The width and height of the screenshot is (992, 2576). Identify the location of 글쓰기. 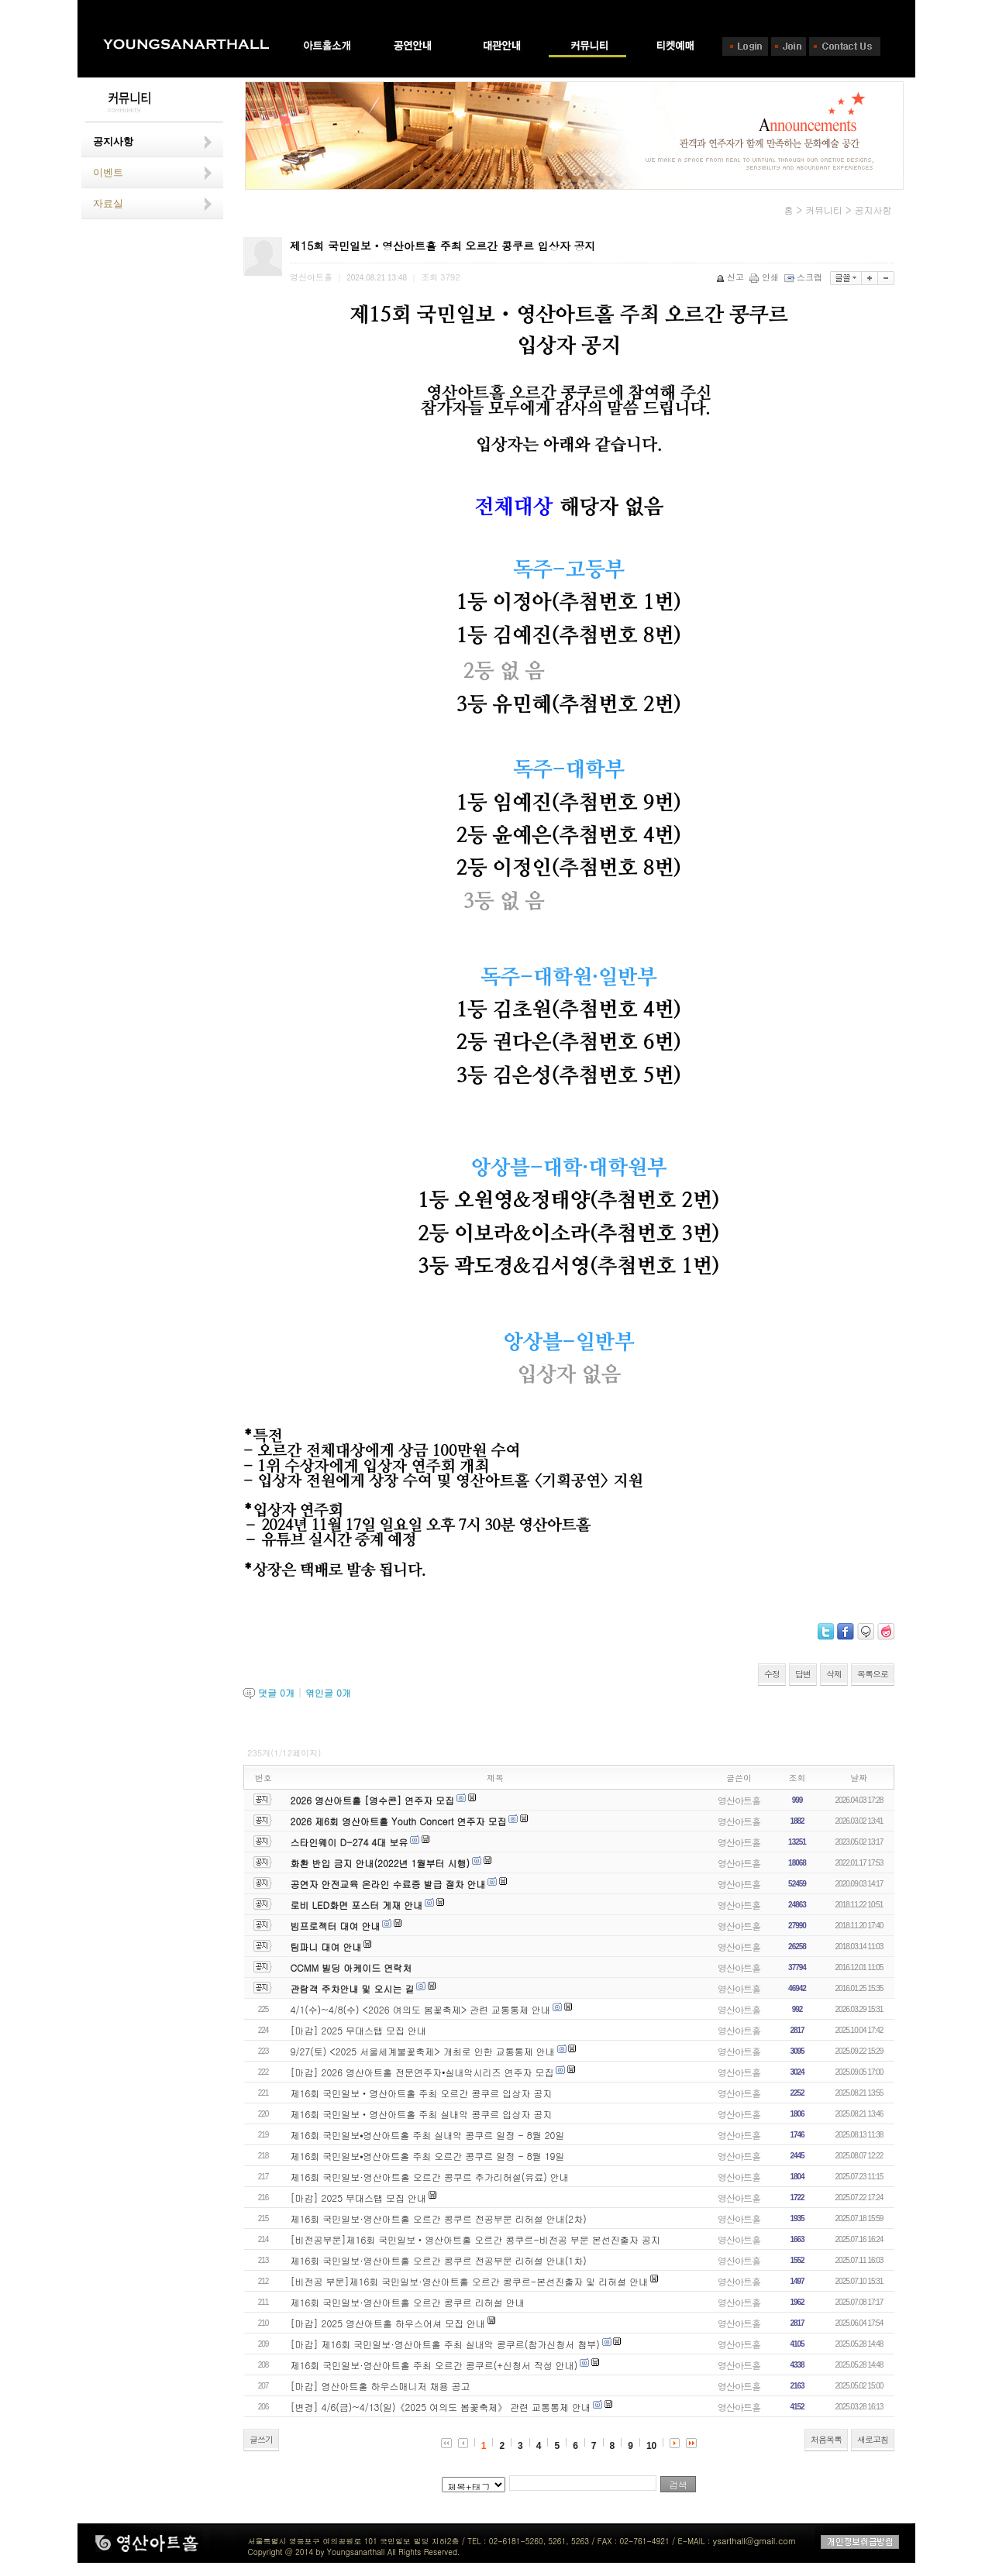
(261, 2439).